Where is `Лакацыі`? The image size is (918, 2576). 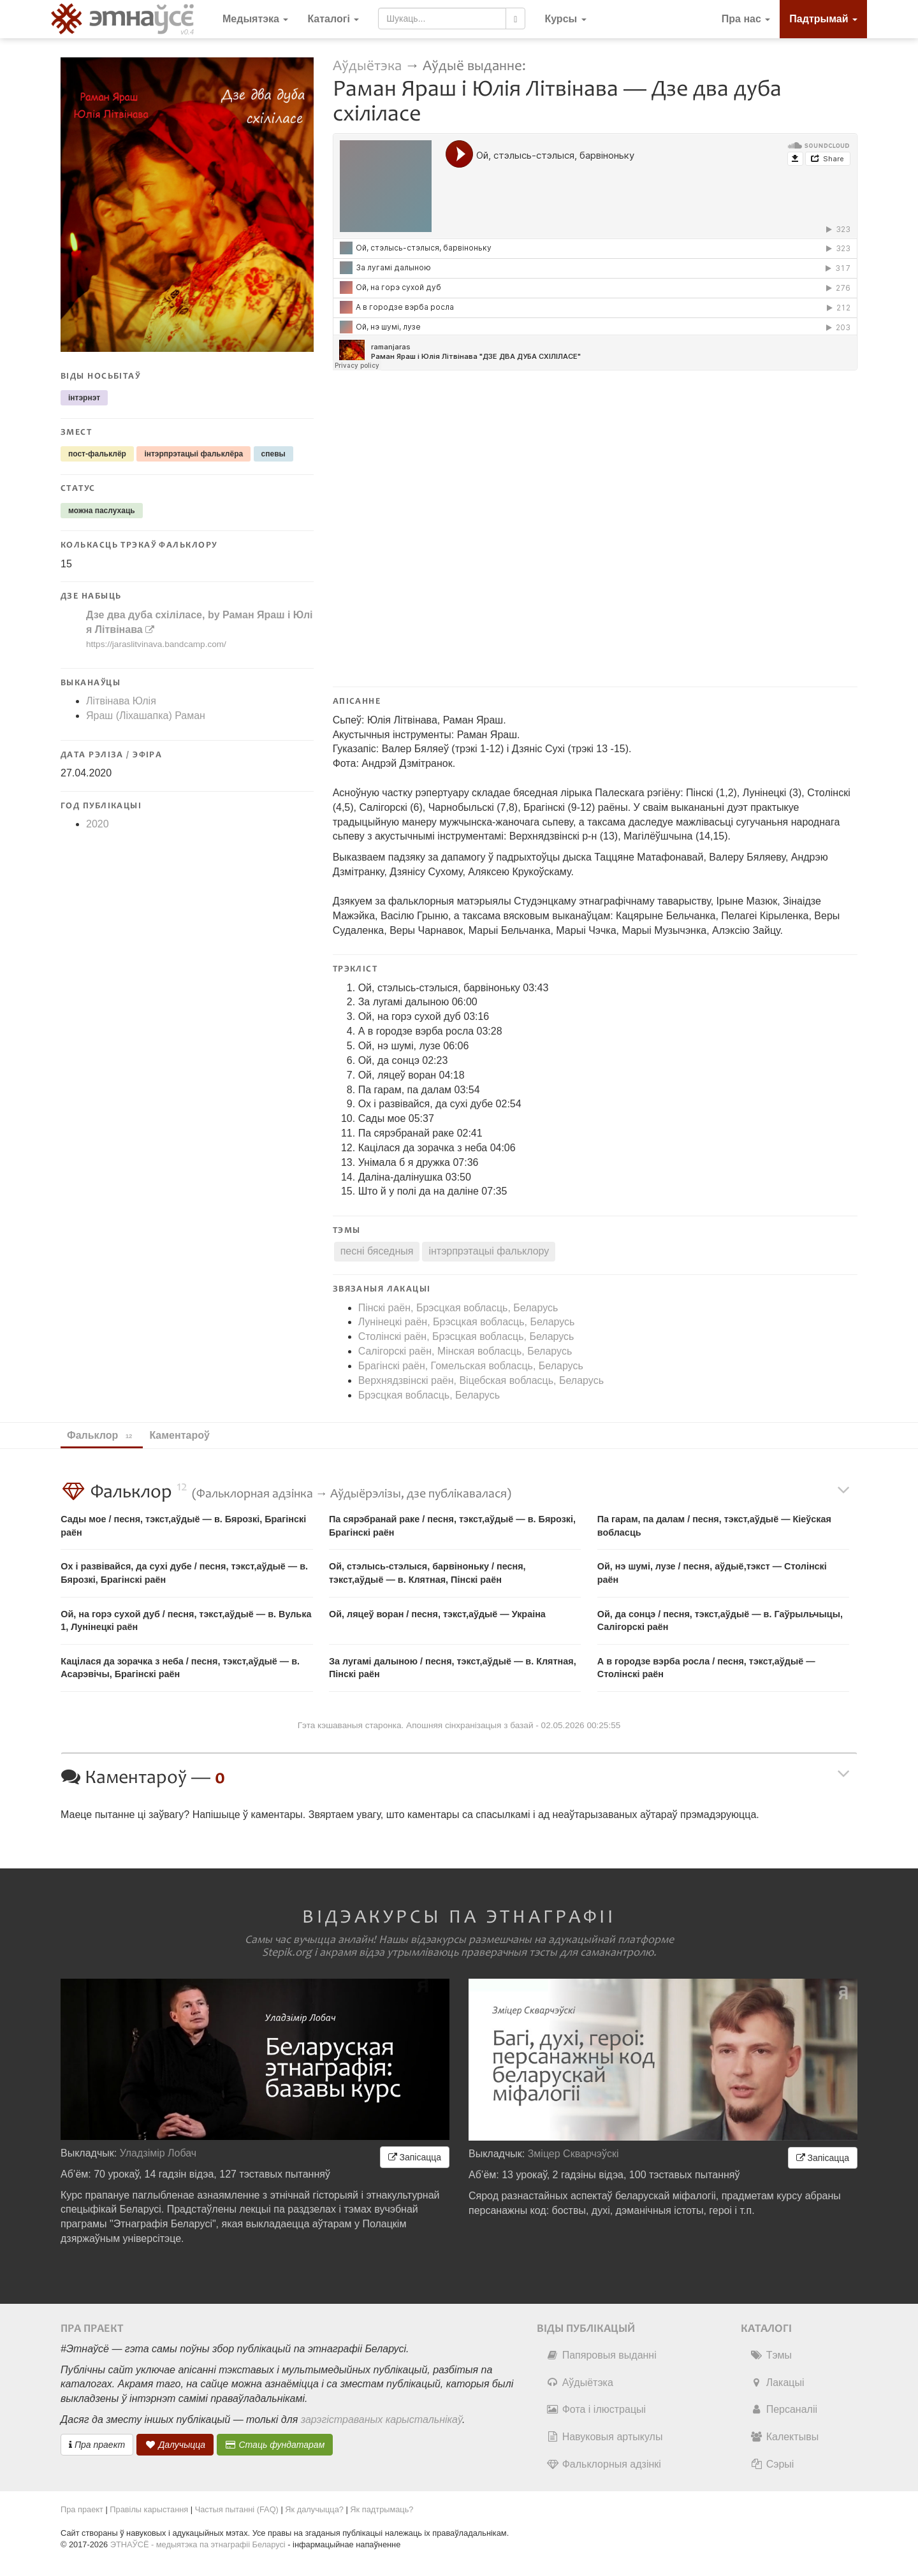 Лакацыі is located at coordinates (777, 2382).